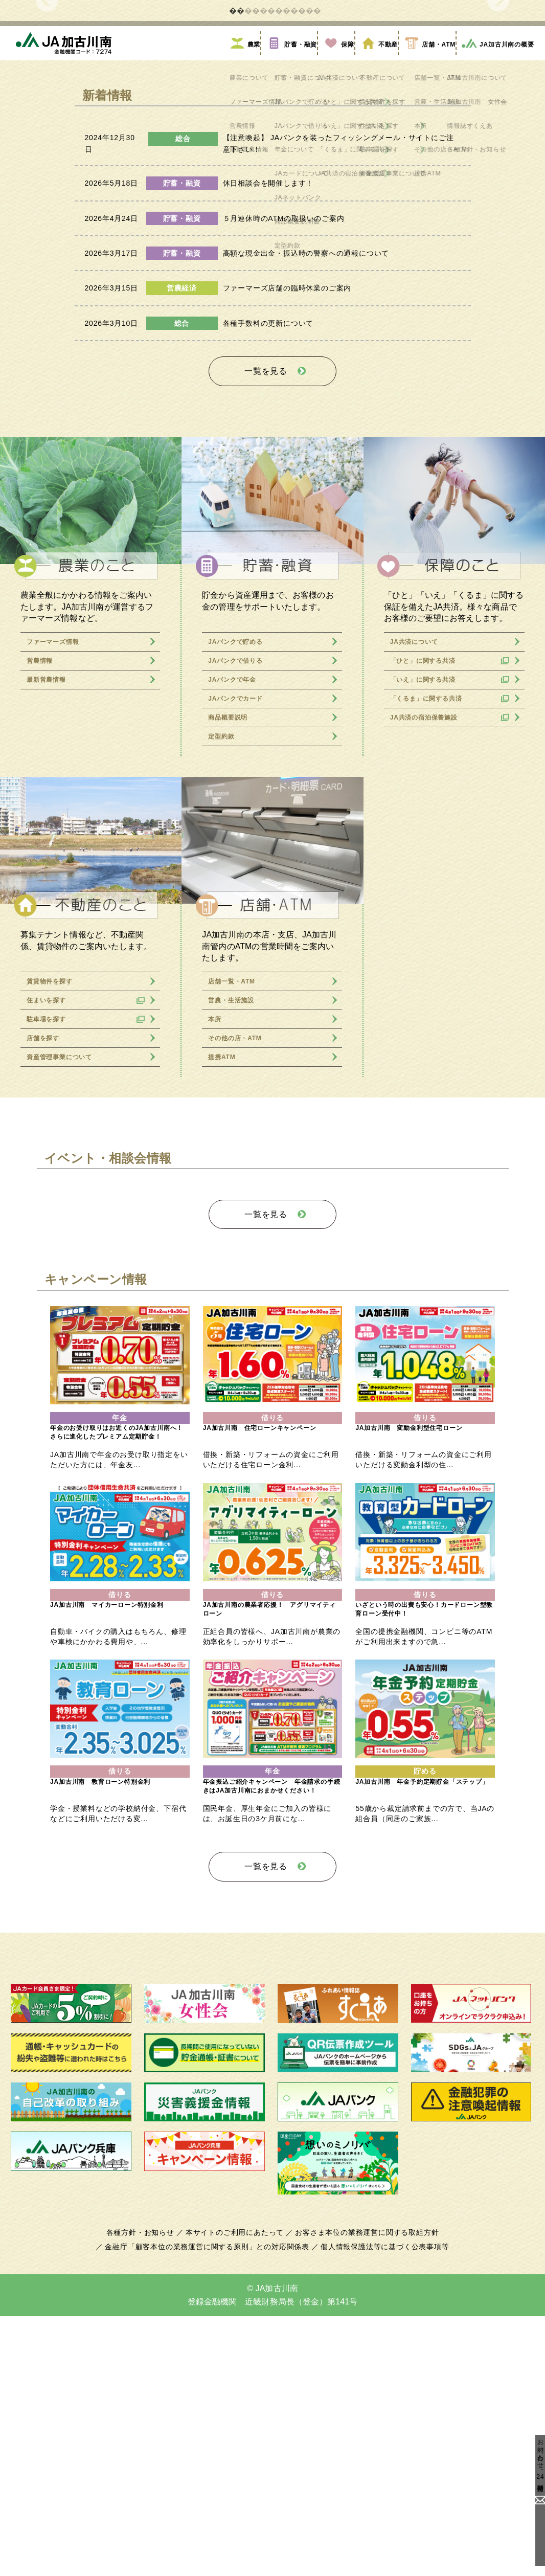 Image resolution: width=545 pixels, height=2576 pixels. I want to click on 最新営農情報, so click(50, 911).